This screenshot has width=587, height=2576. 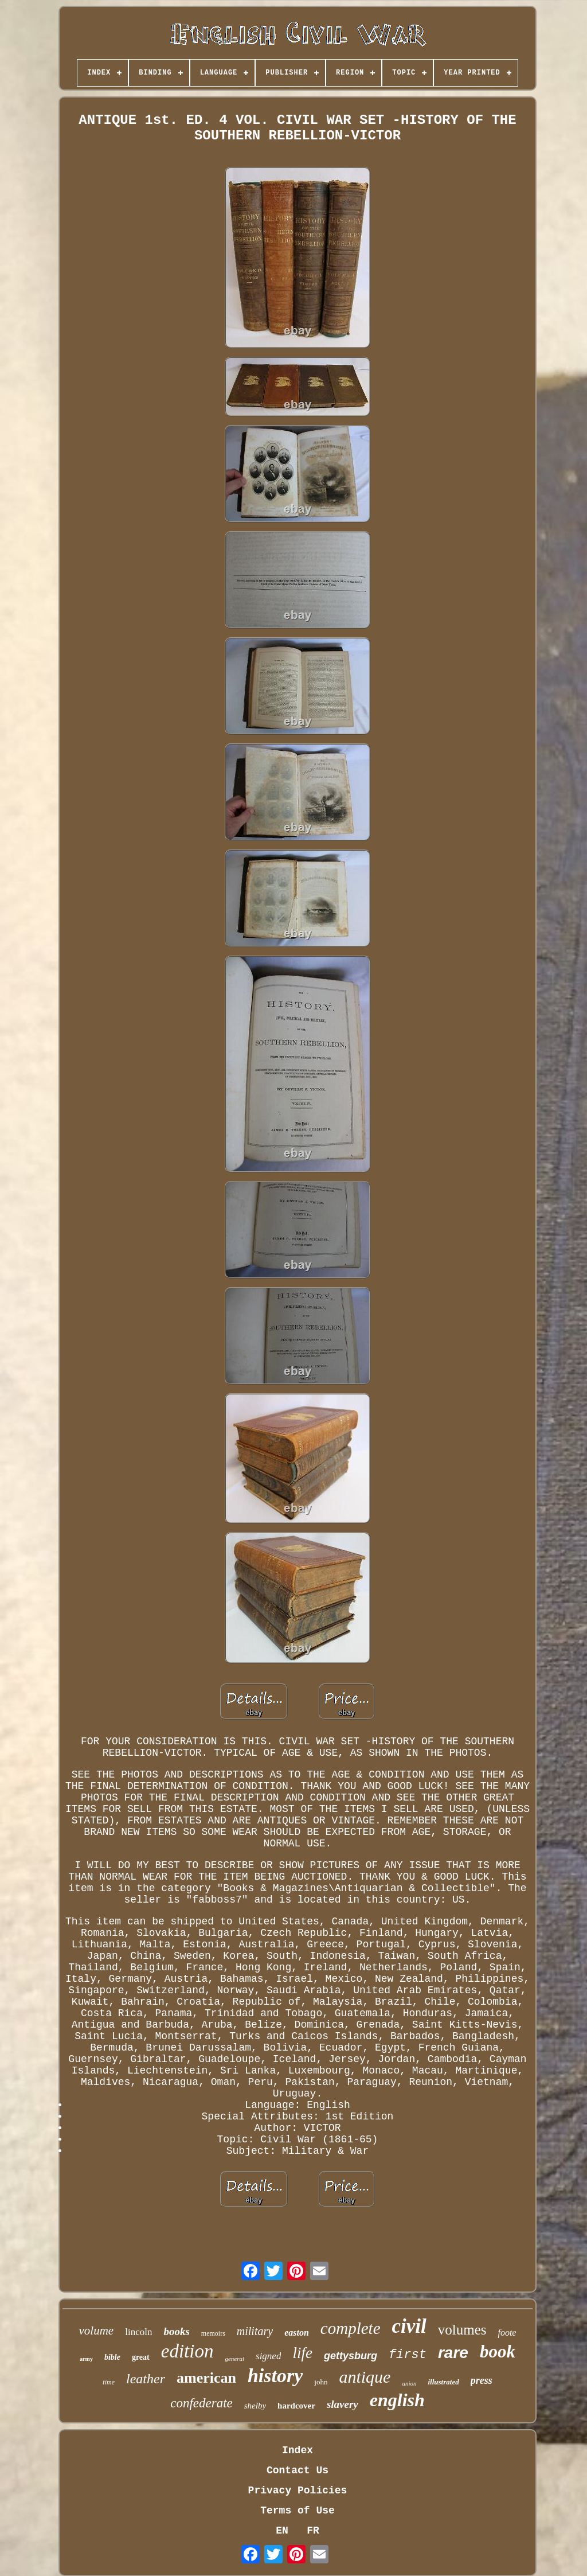 What do you see at coordinates (234, 2358) in the screenshot?
I see `general` at bounding box center [234, 2358].